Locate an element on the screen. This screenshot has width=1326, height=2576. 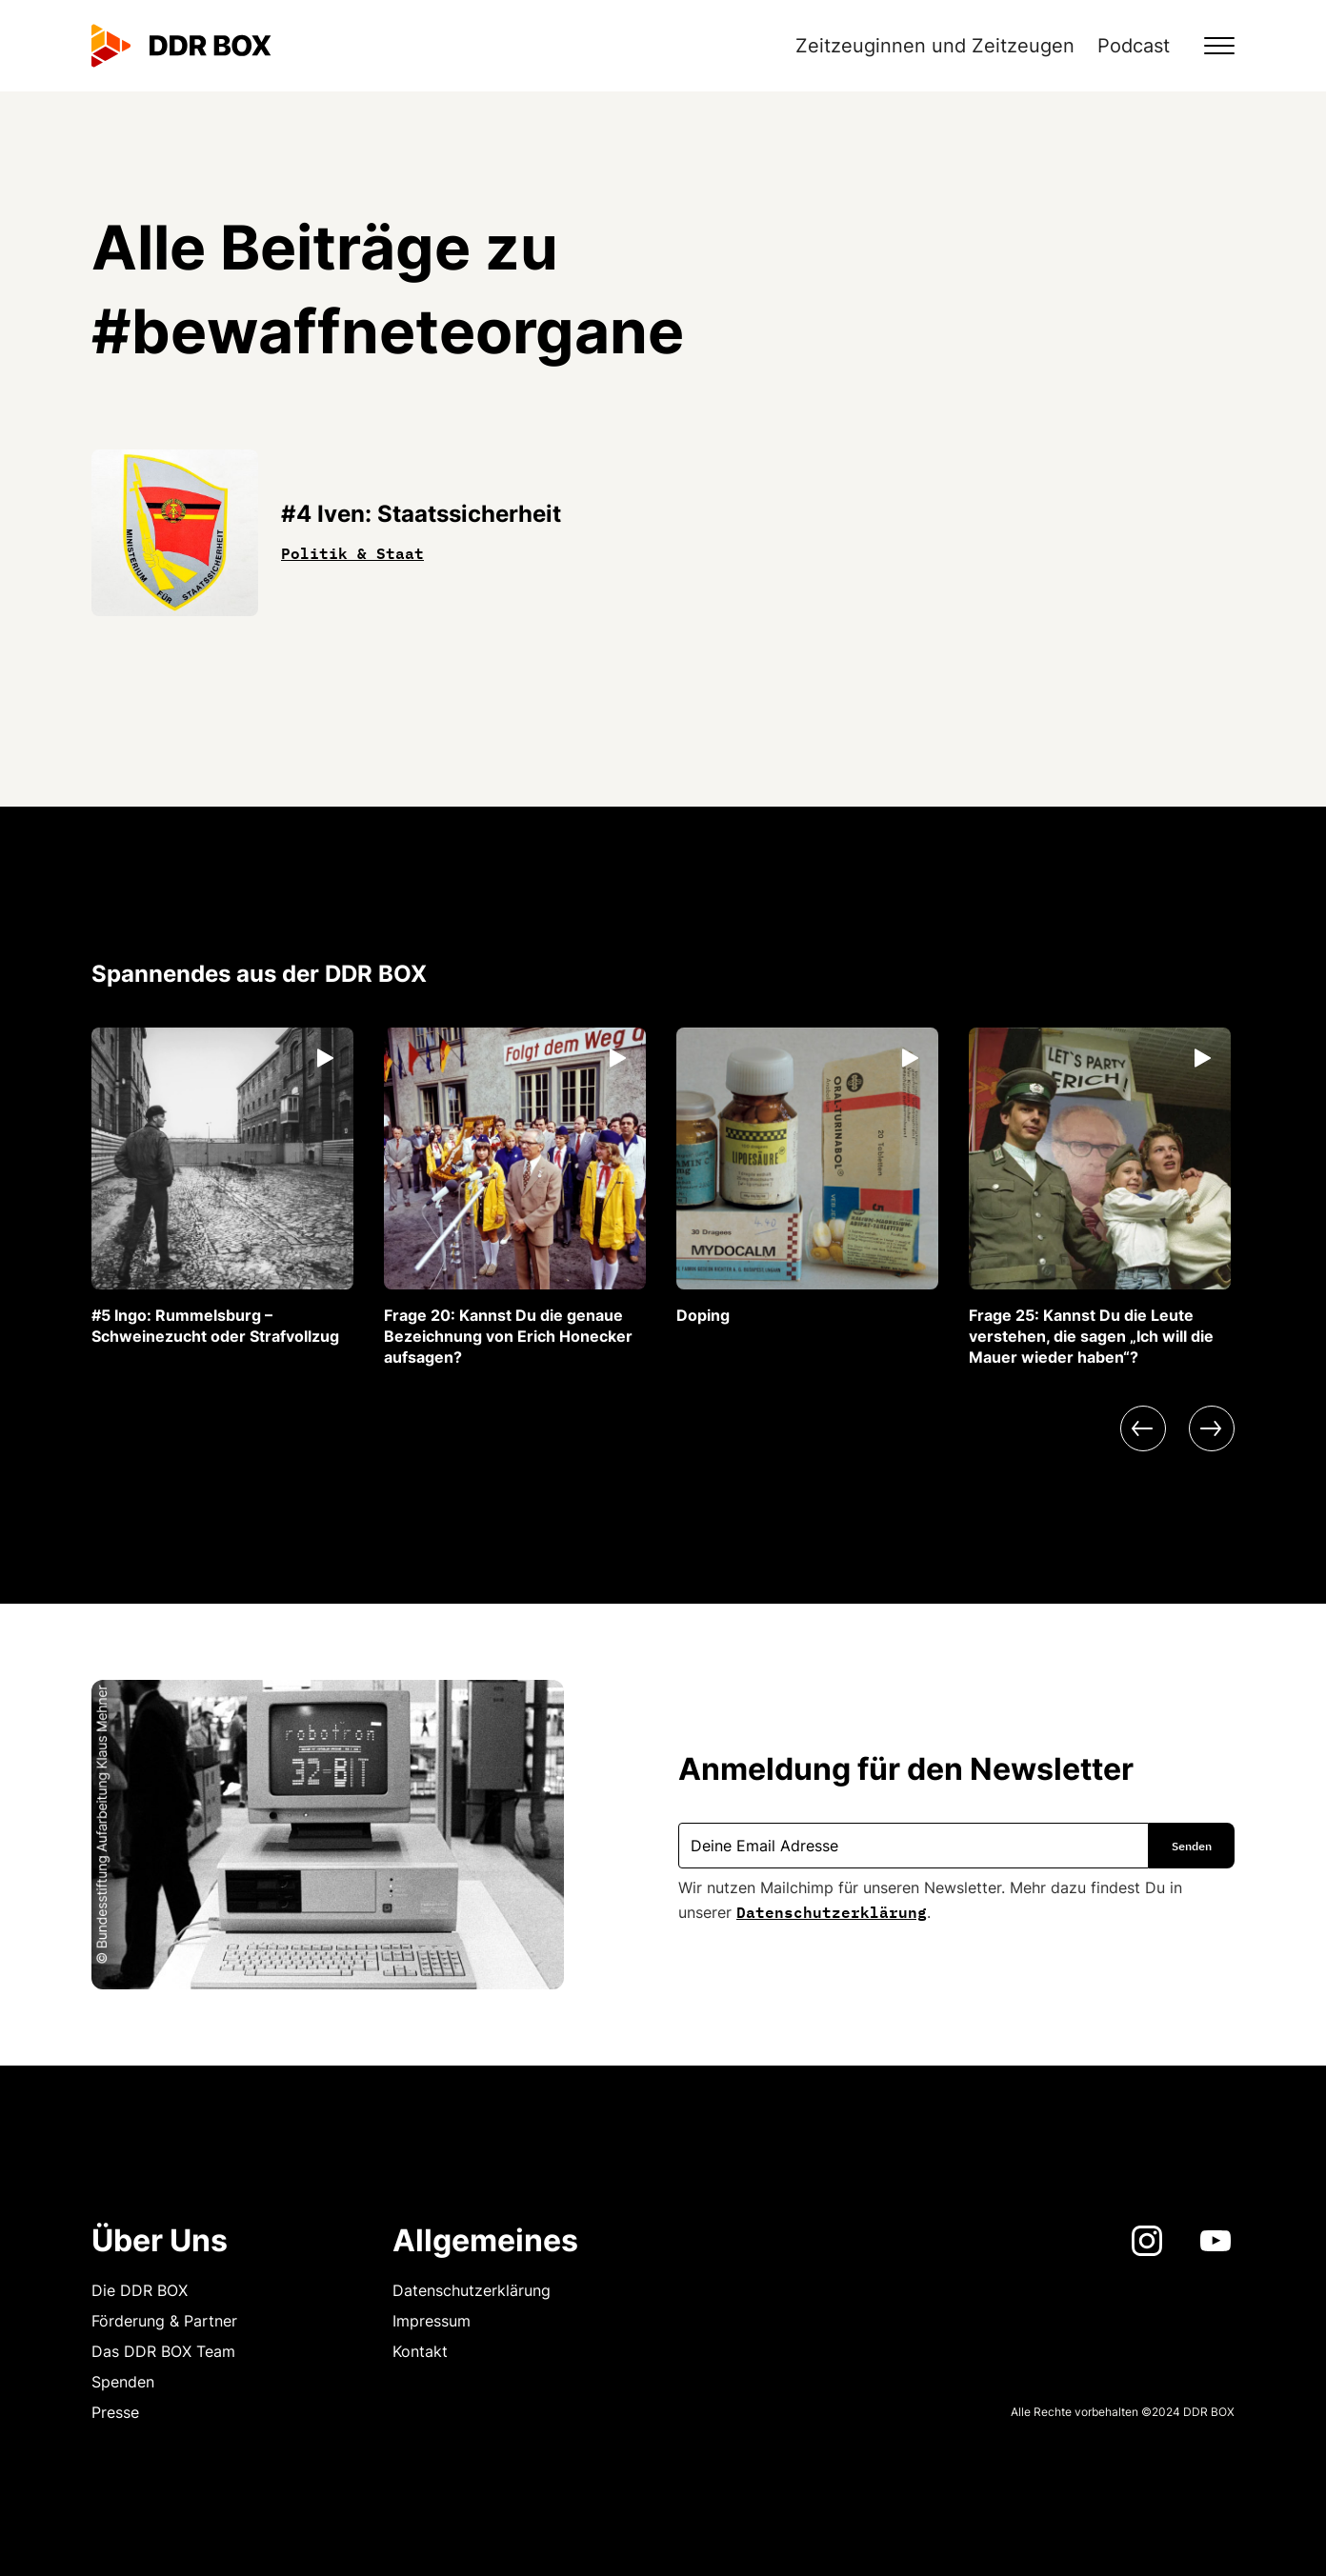
Spenden is located at coordinates (122, 2381).